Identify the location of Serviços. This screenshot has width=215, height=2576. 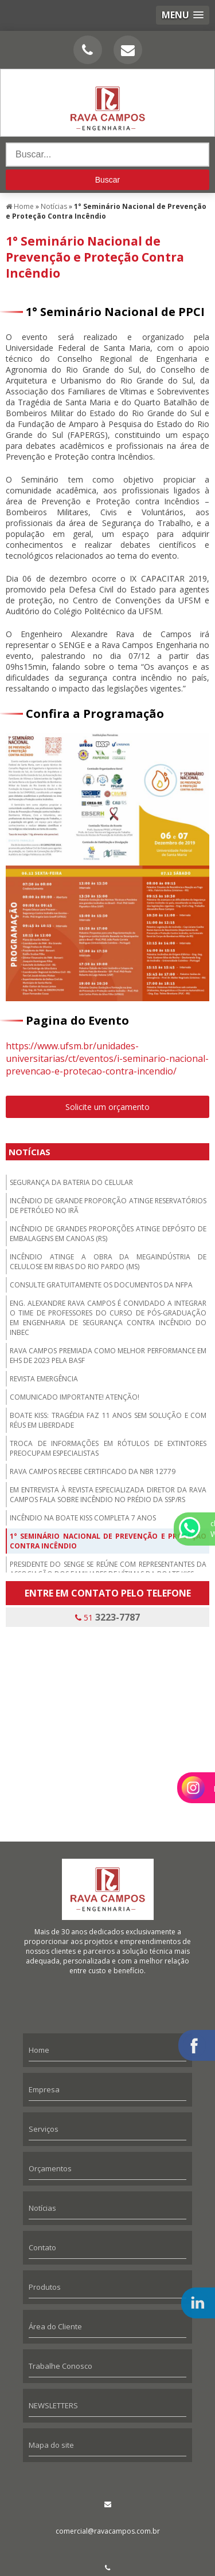
(43, 2129).